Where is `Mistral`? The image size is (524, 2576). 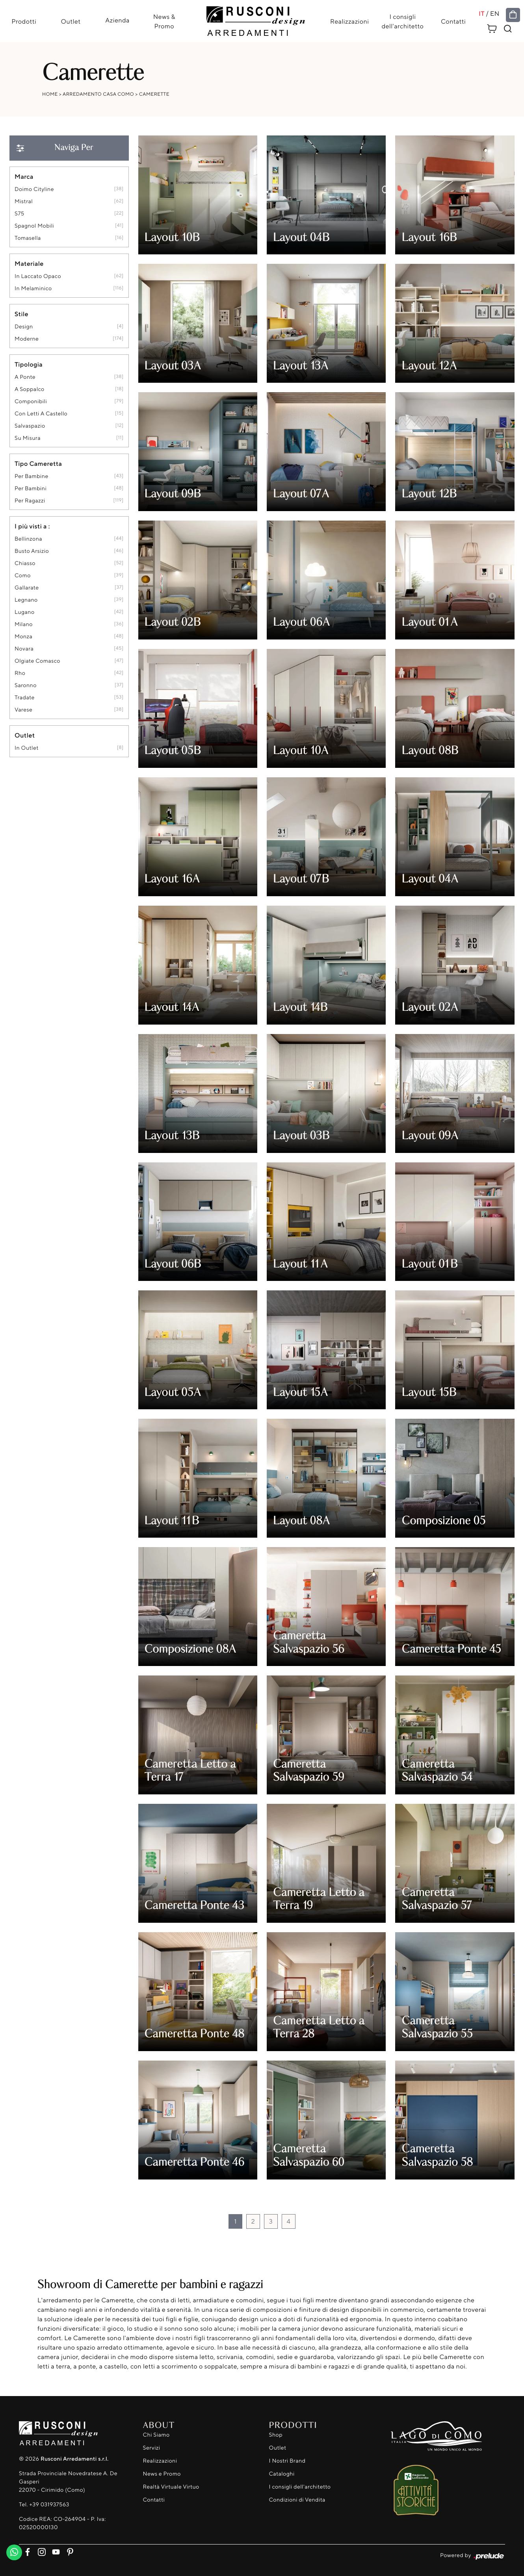
Mistral is located at coordinates (24, 201).